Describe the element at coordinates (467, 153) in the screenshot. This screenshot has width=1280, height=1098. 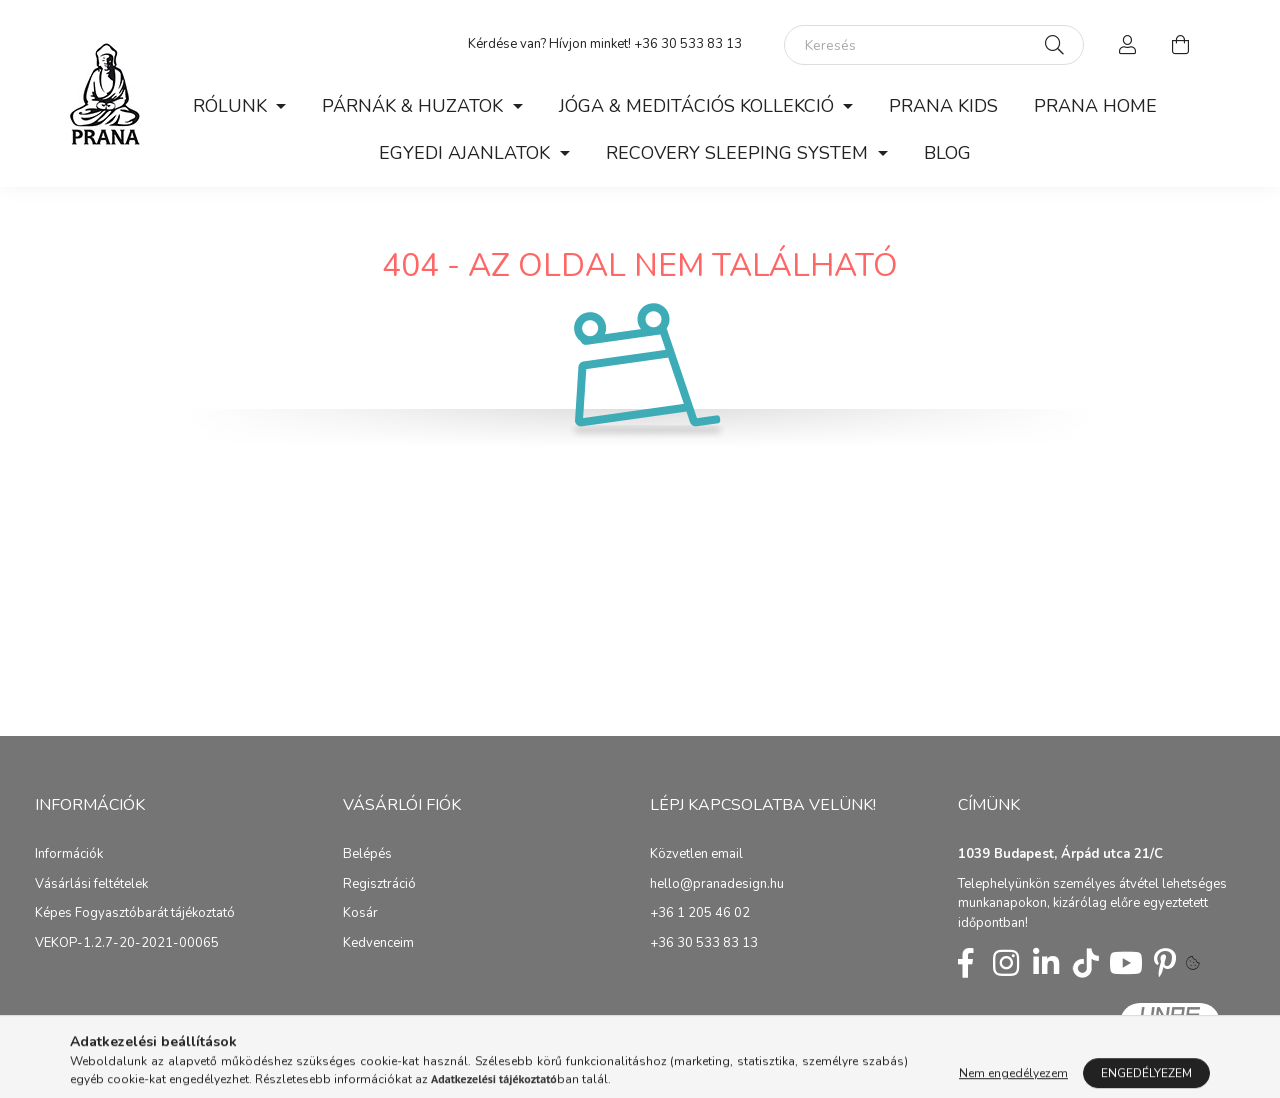
I see `EGYEDI AJANLATOK [button]` at that location.